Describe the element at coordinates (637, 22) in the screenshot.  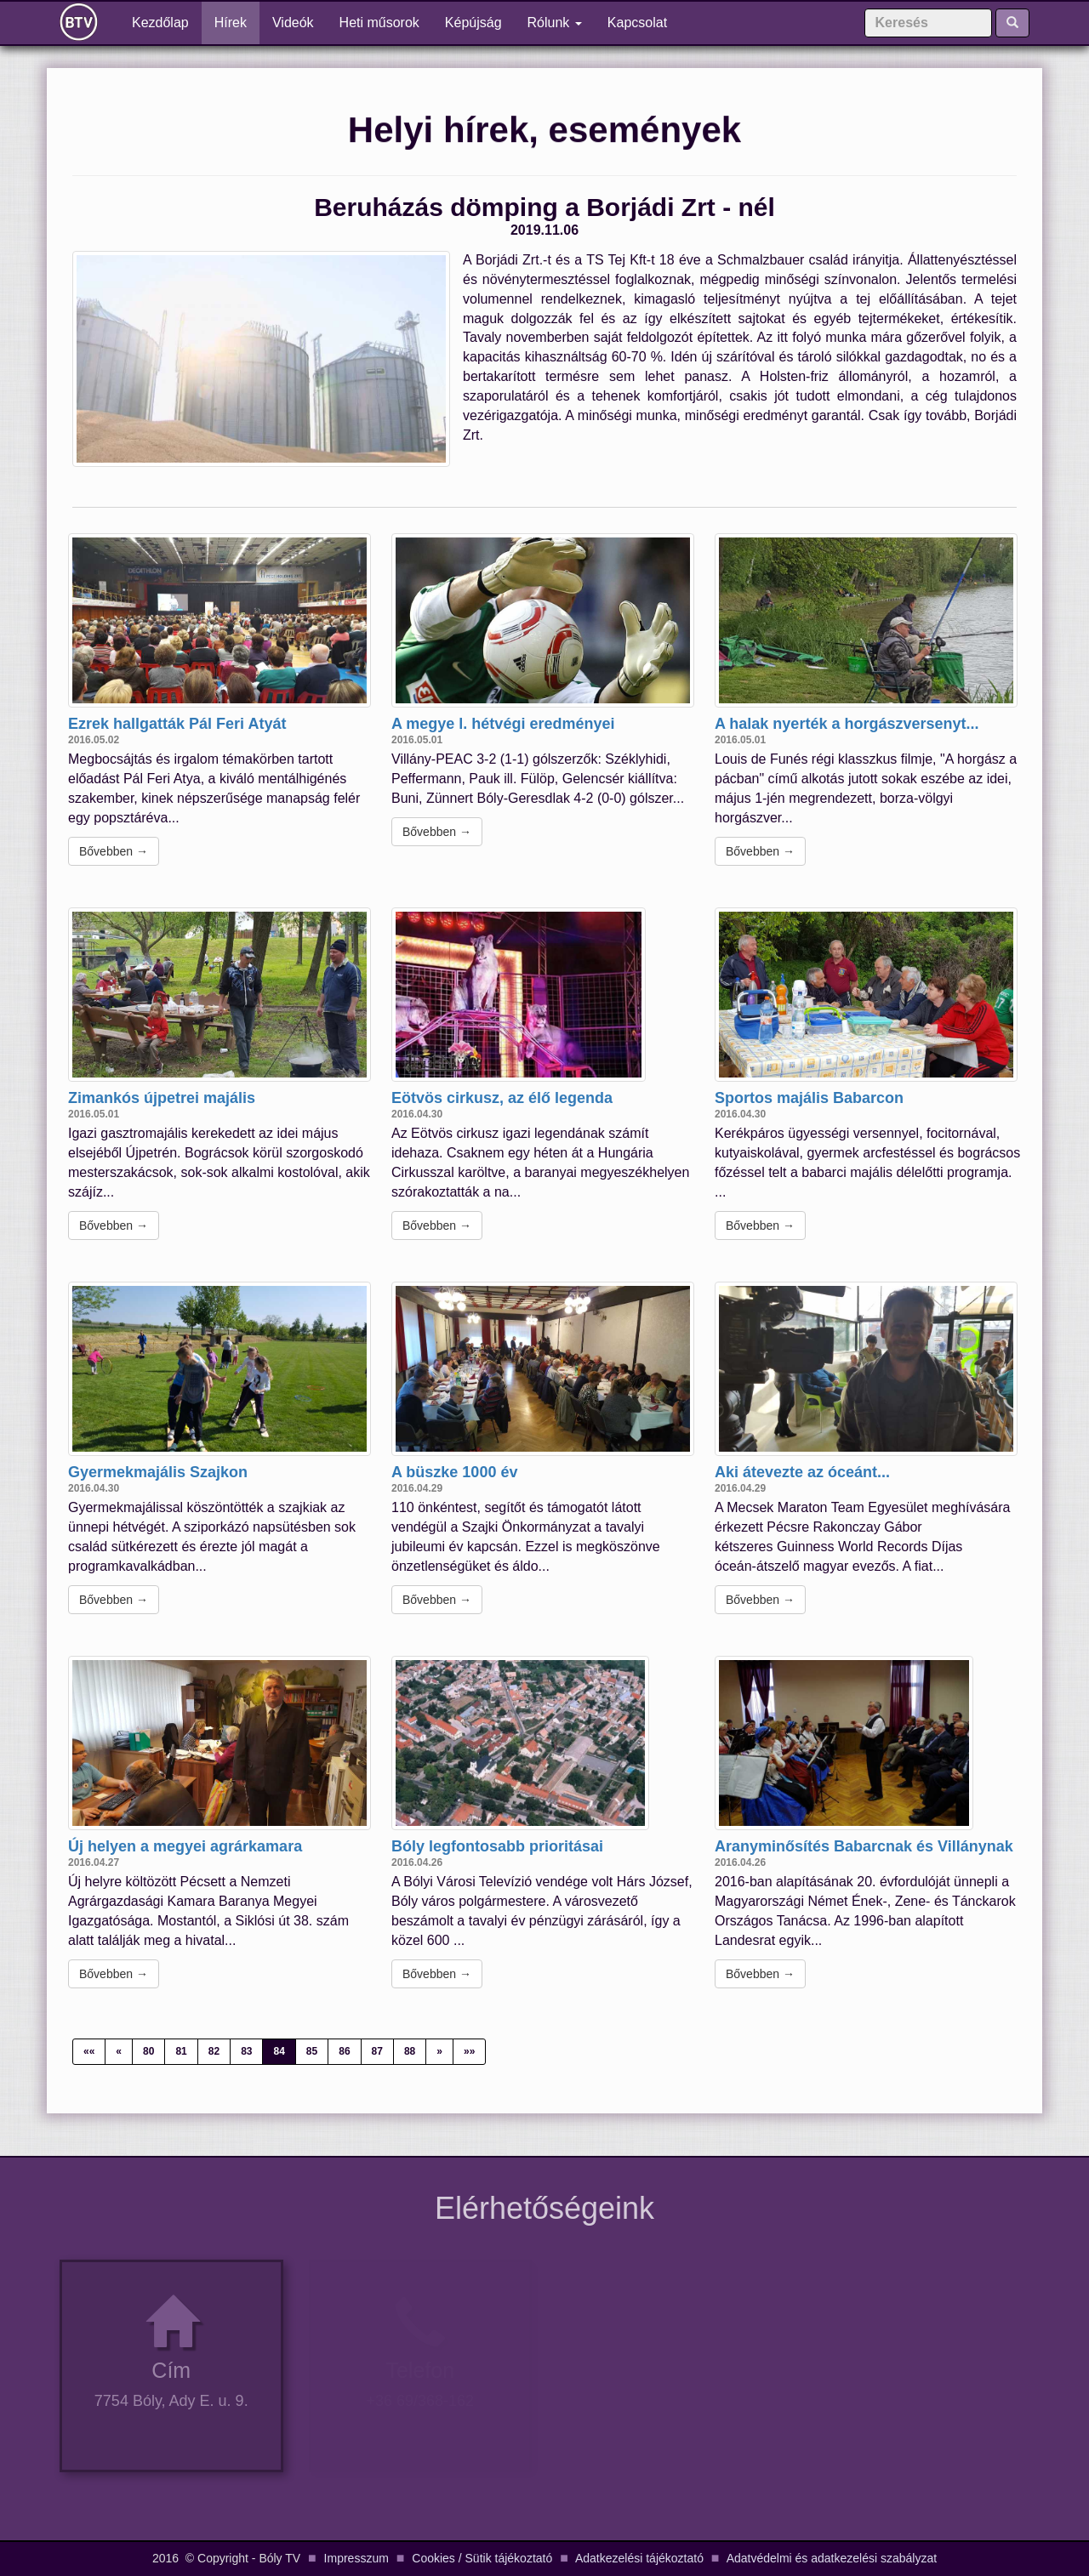
I see `Kapcsolat` at that location.